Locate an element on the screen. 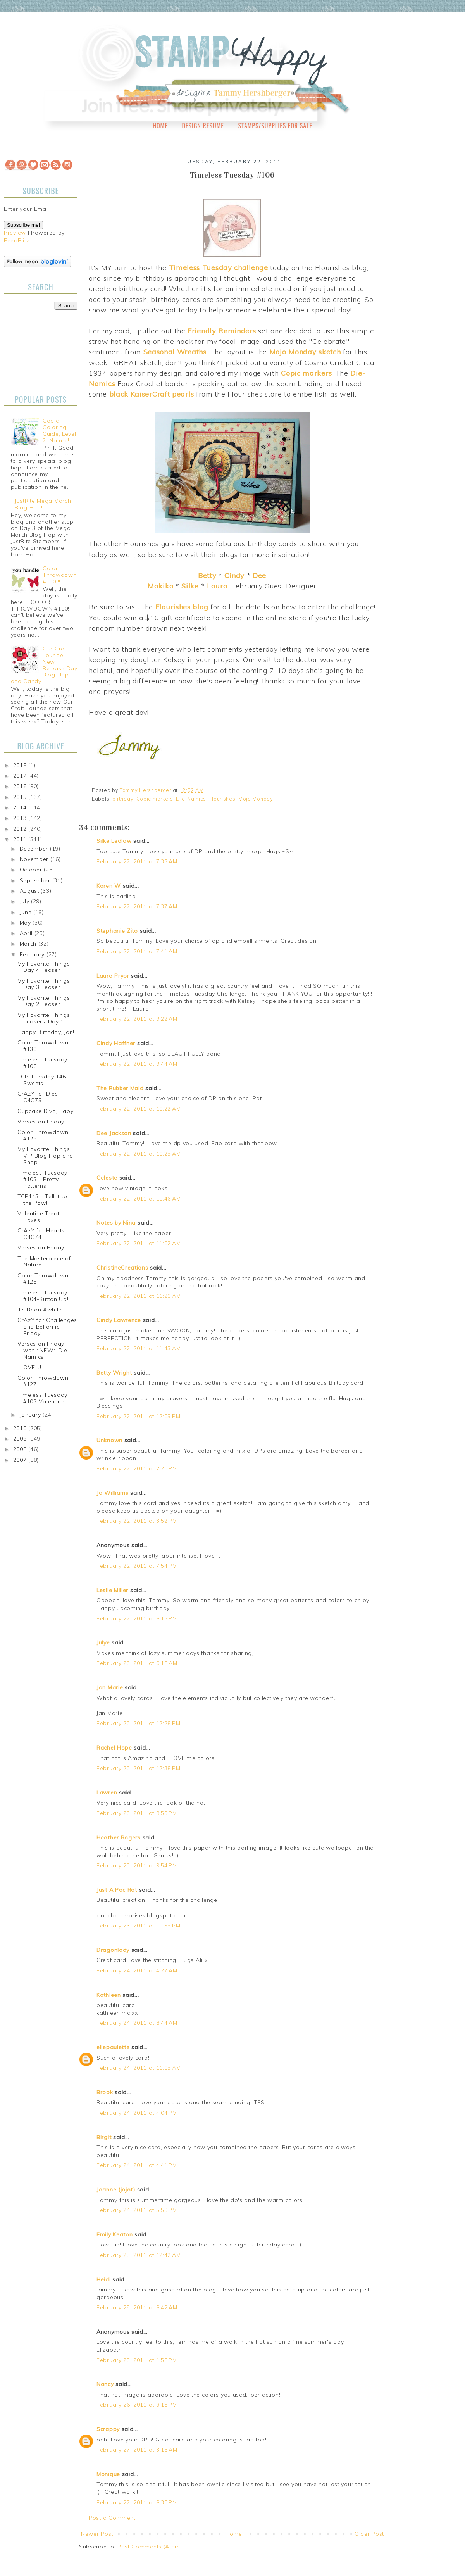 The image size is (465, 2576). Timeless Tuesday #104-Button Up! is located at coordinates (43, 1296).